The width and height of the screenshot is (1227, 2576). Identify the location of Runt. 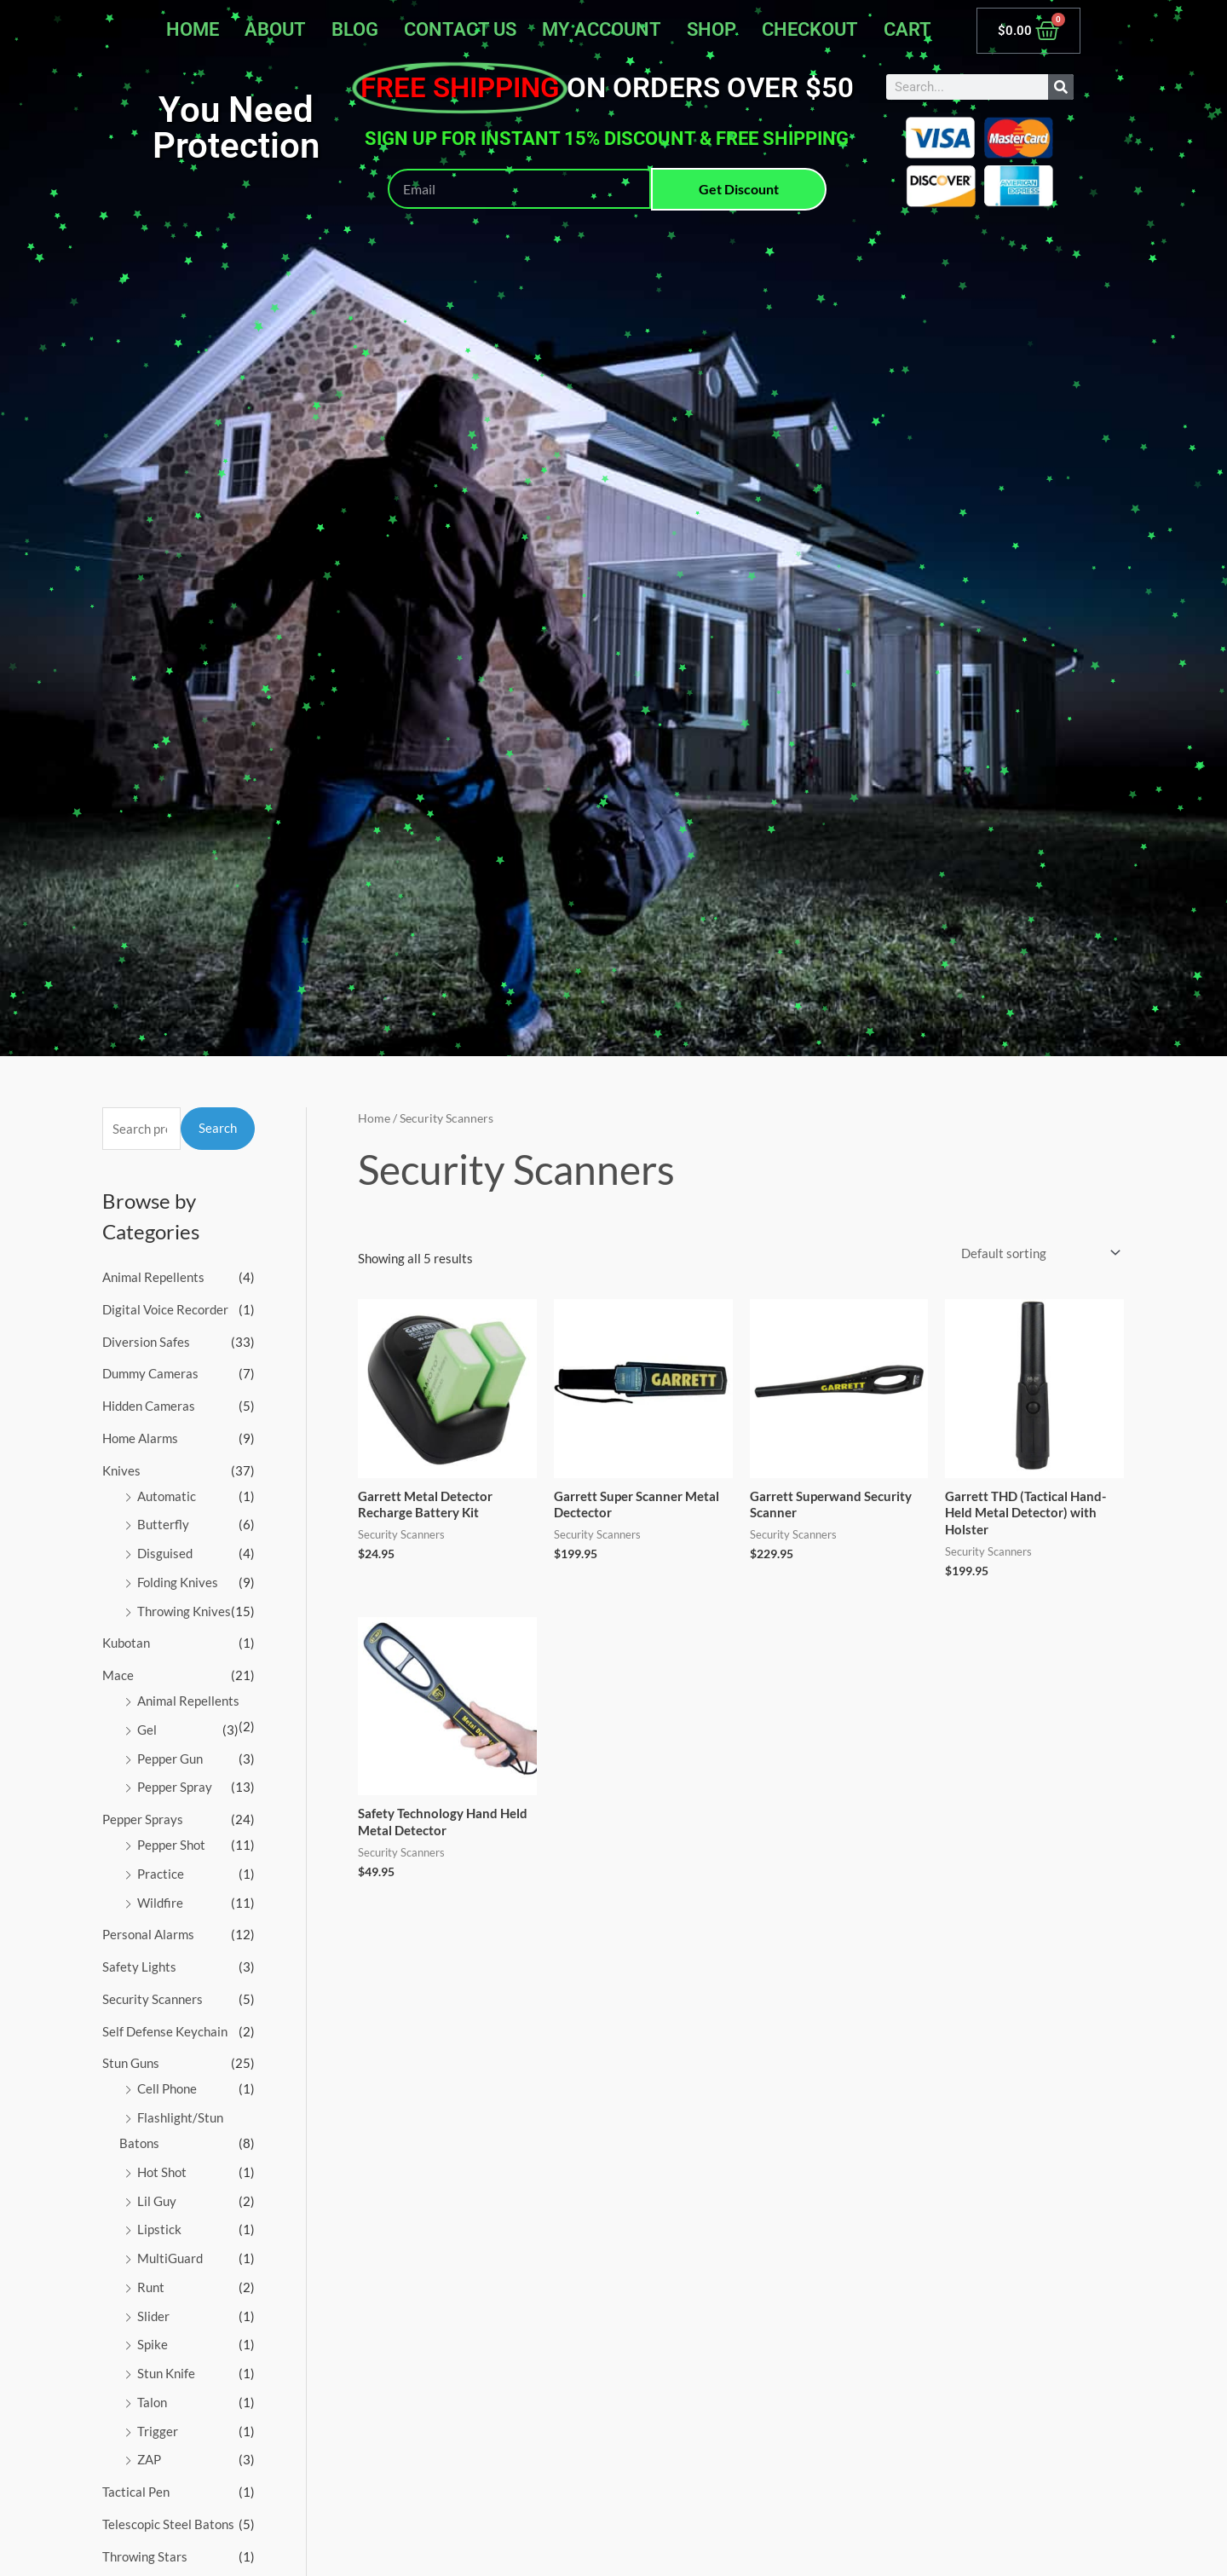
(150, 2287).